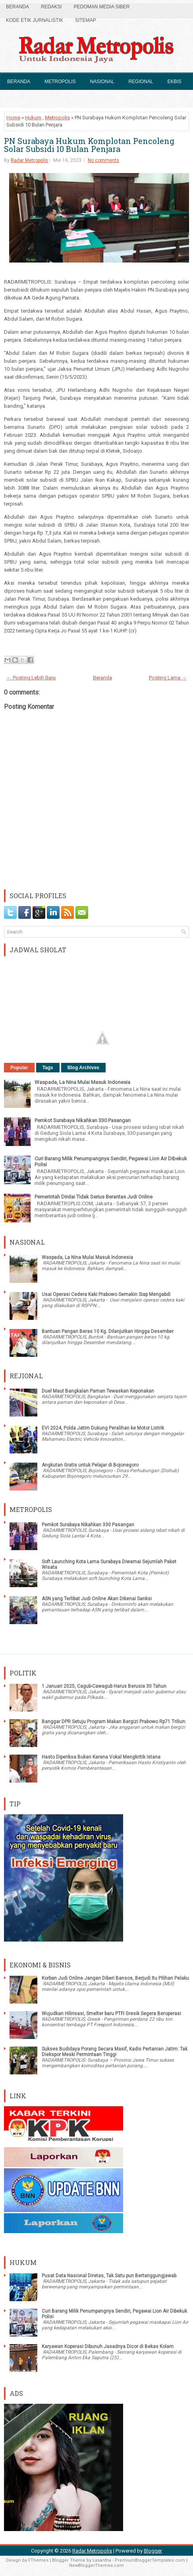  Describe the element at coordinates (82, 1082) in the screenshot. I see `Waspada, La Nina Mulai Masuk Indonesia` at that location.